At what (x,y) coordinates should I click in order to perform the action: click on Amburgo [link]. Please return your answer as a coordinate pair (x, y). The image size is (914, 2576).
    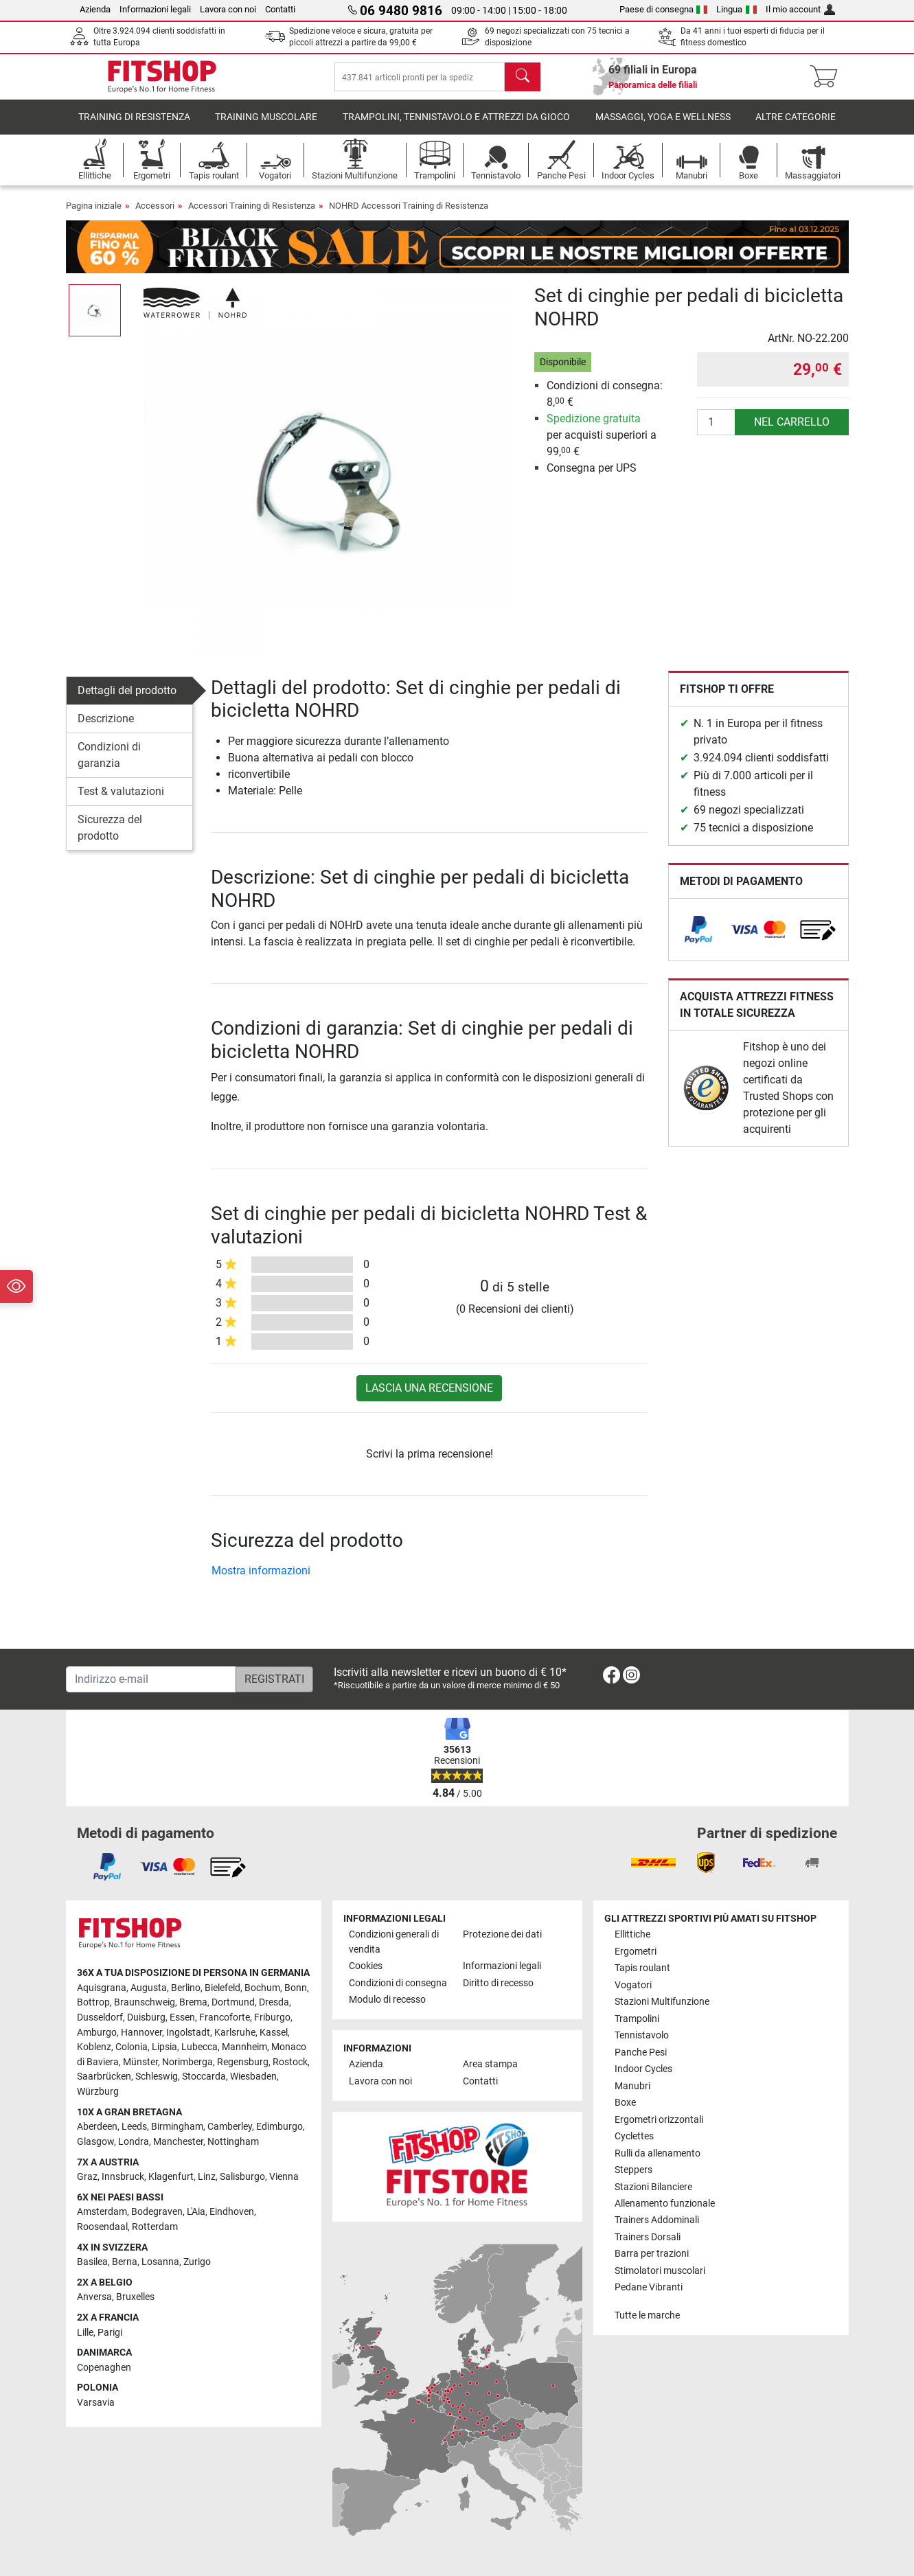
    Looking at the image, I should click on (97, 2032).